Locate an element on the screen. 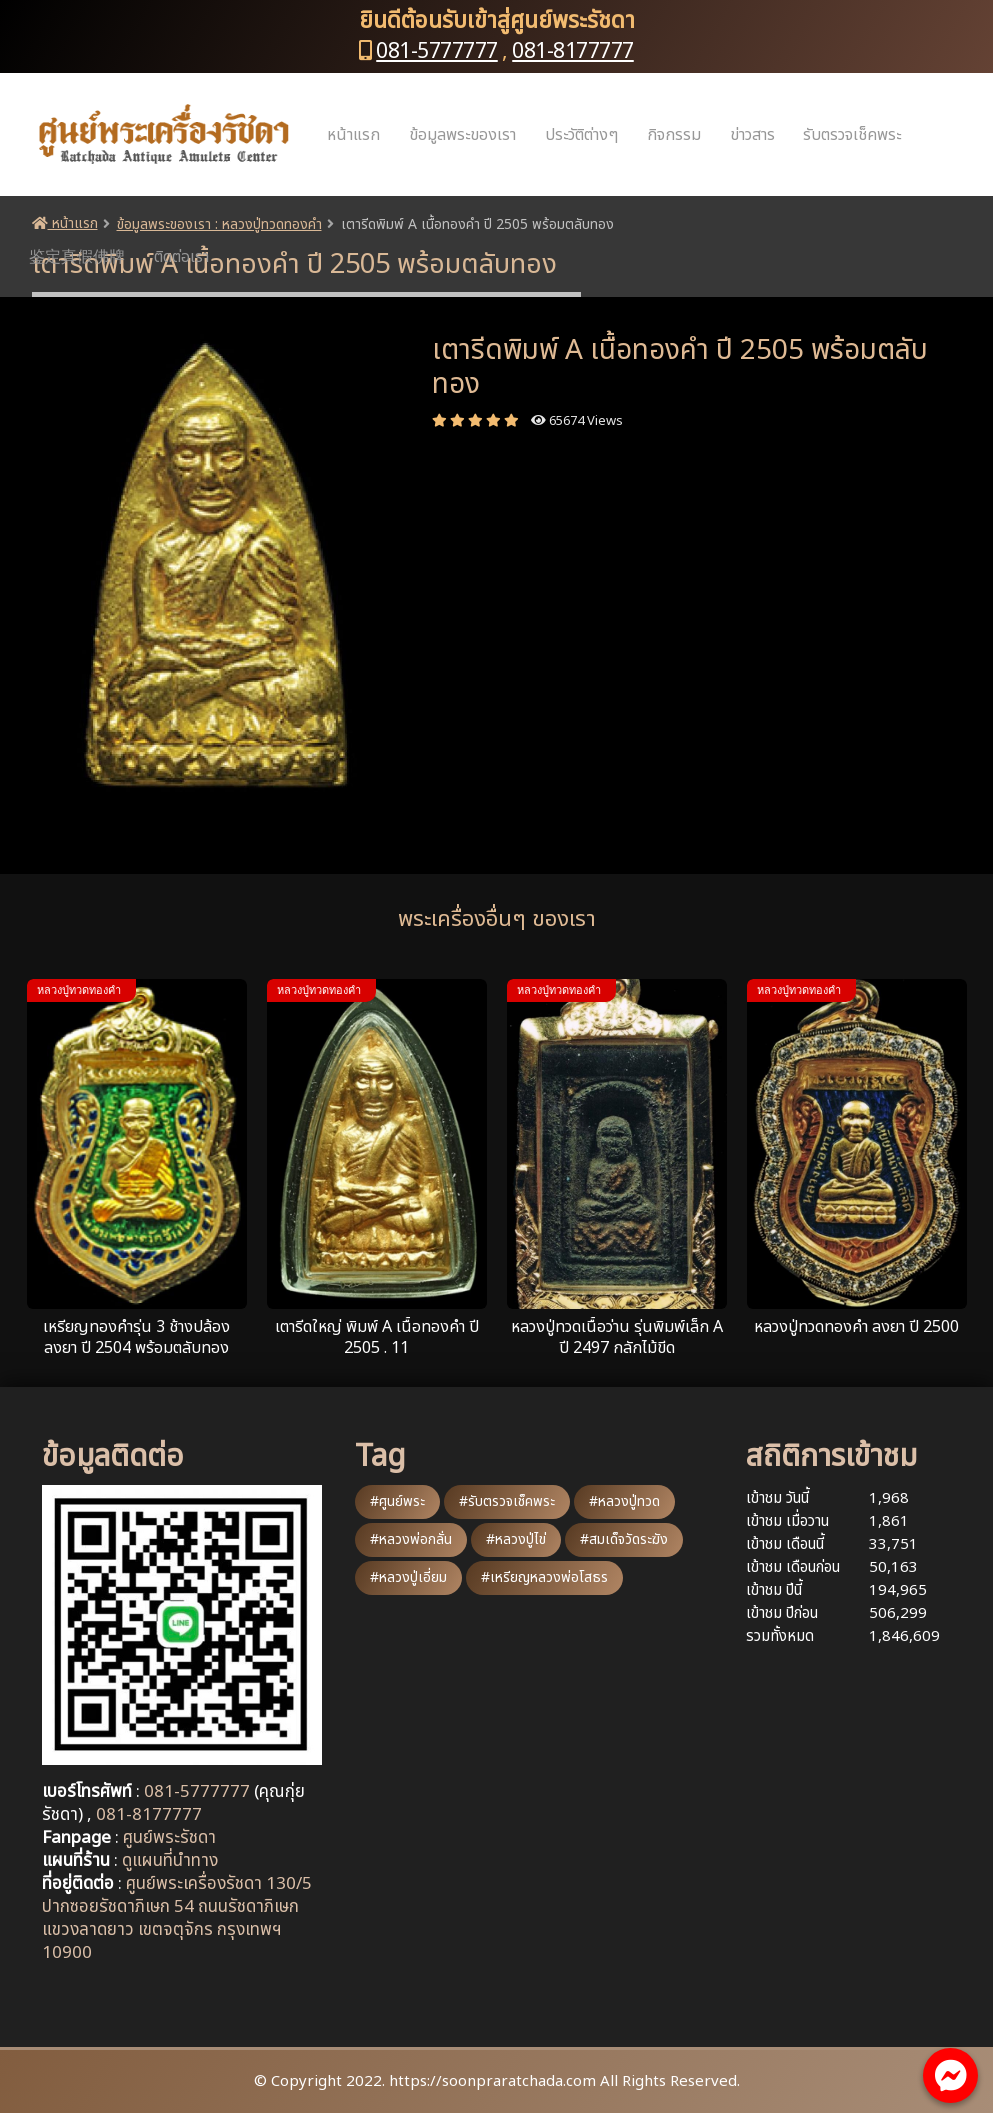  ข่าวสาร is located at coordinates (752, 135).